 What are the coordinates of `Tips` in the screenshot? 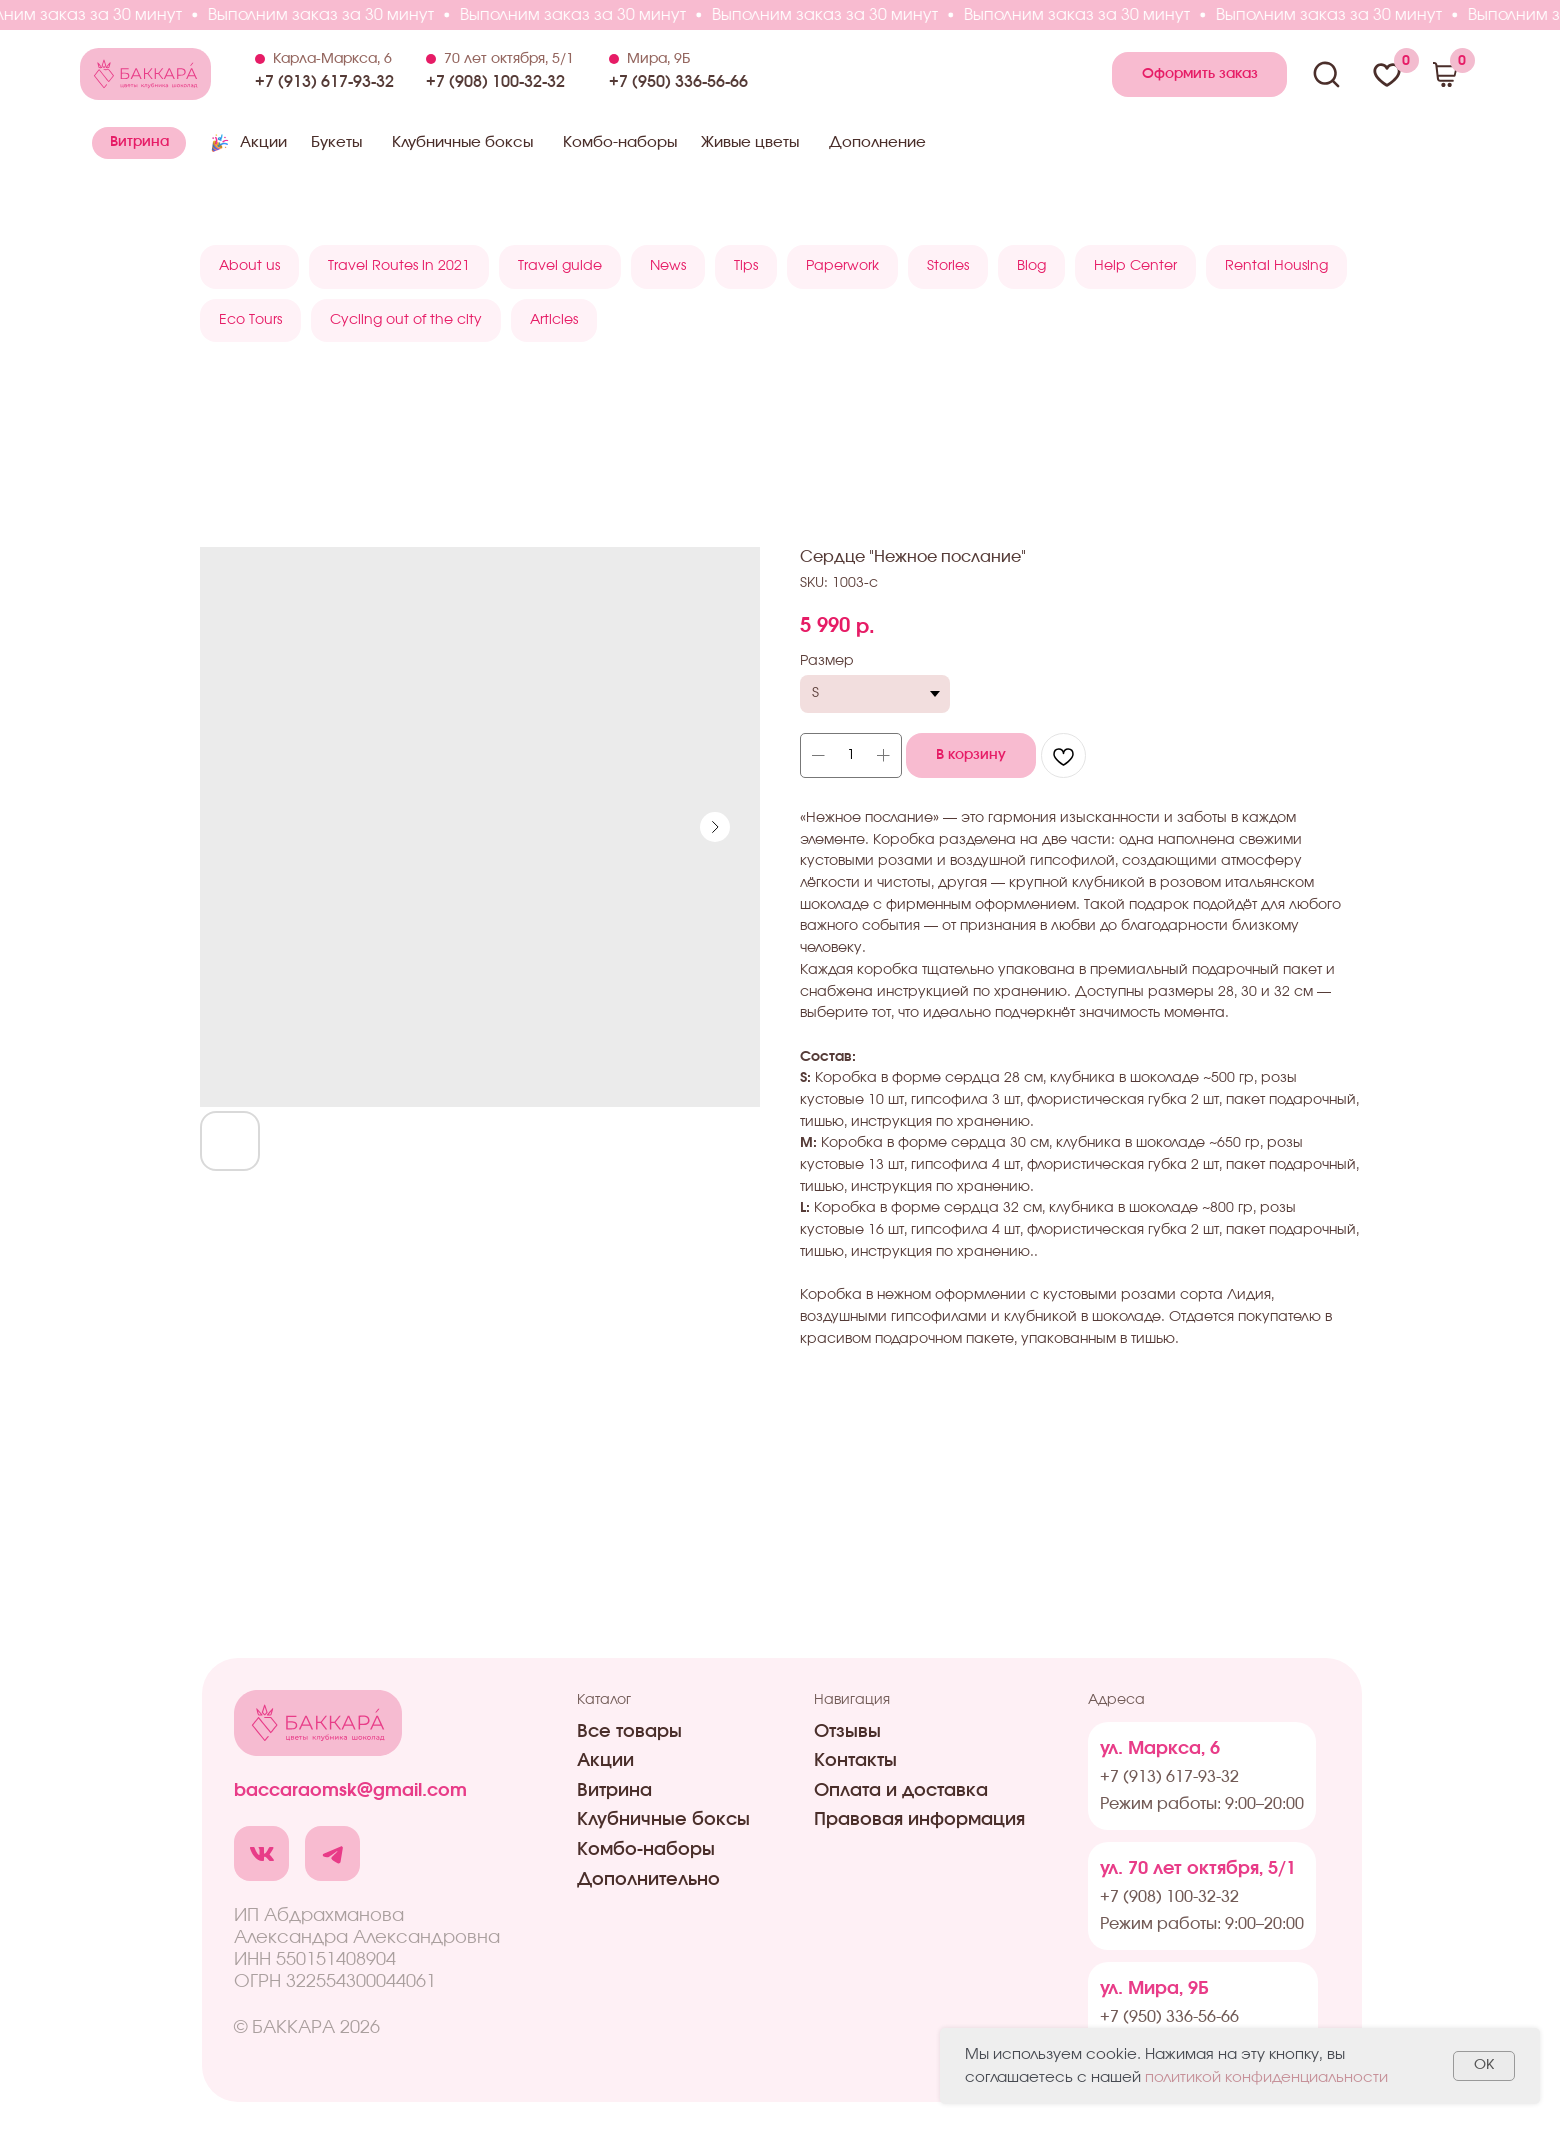 It's located at (746, 266).